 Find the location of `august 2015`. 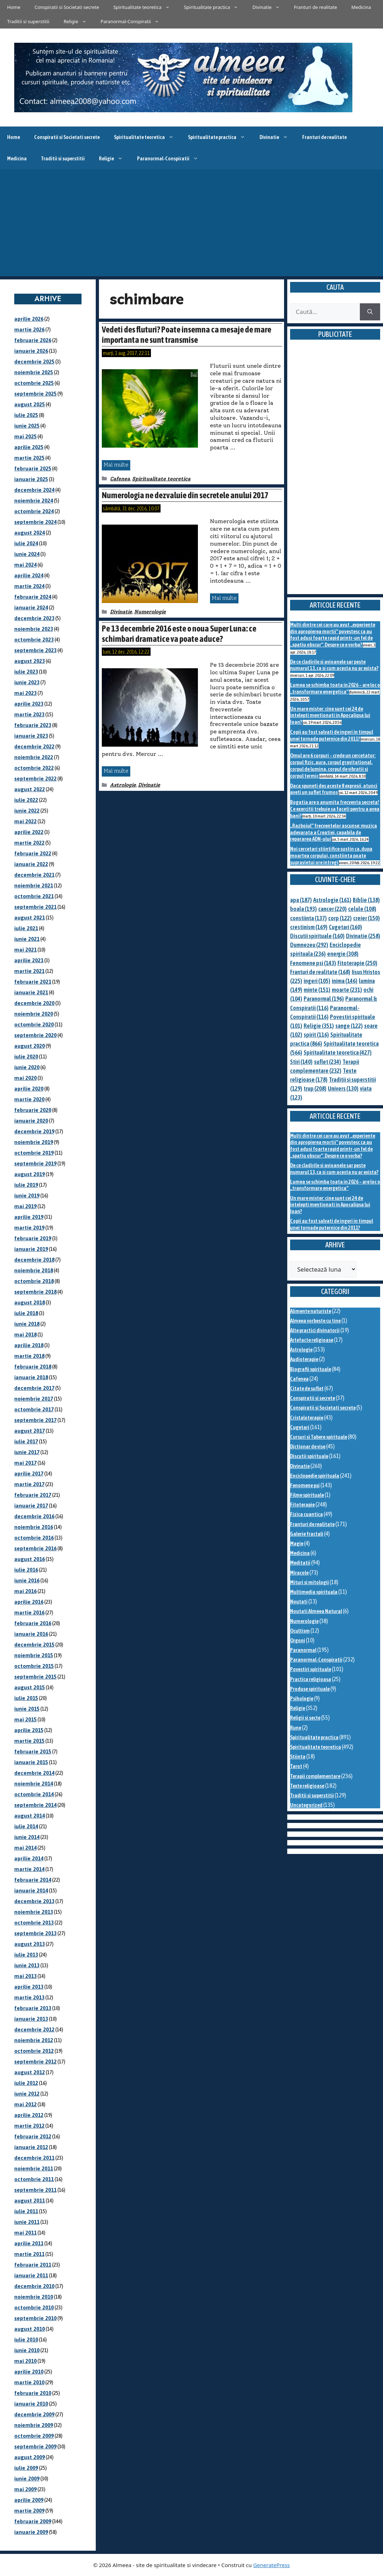

august 2015 is located at coordinates (29, 1687).